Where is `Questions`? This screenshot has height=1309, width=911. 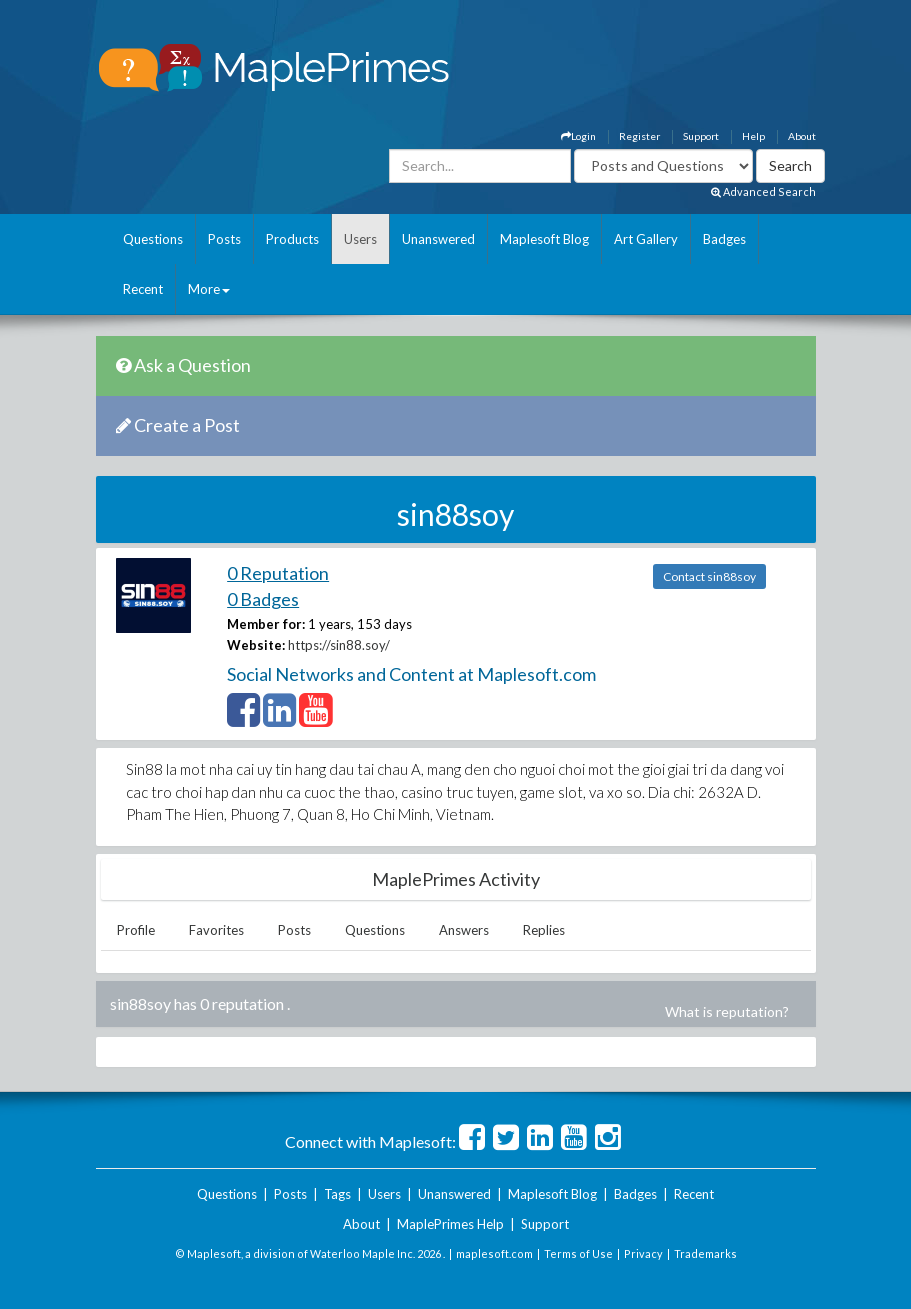 Questions is located at coordinates (153, 239).